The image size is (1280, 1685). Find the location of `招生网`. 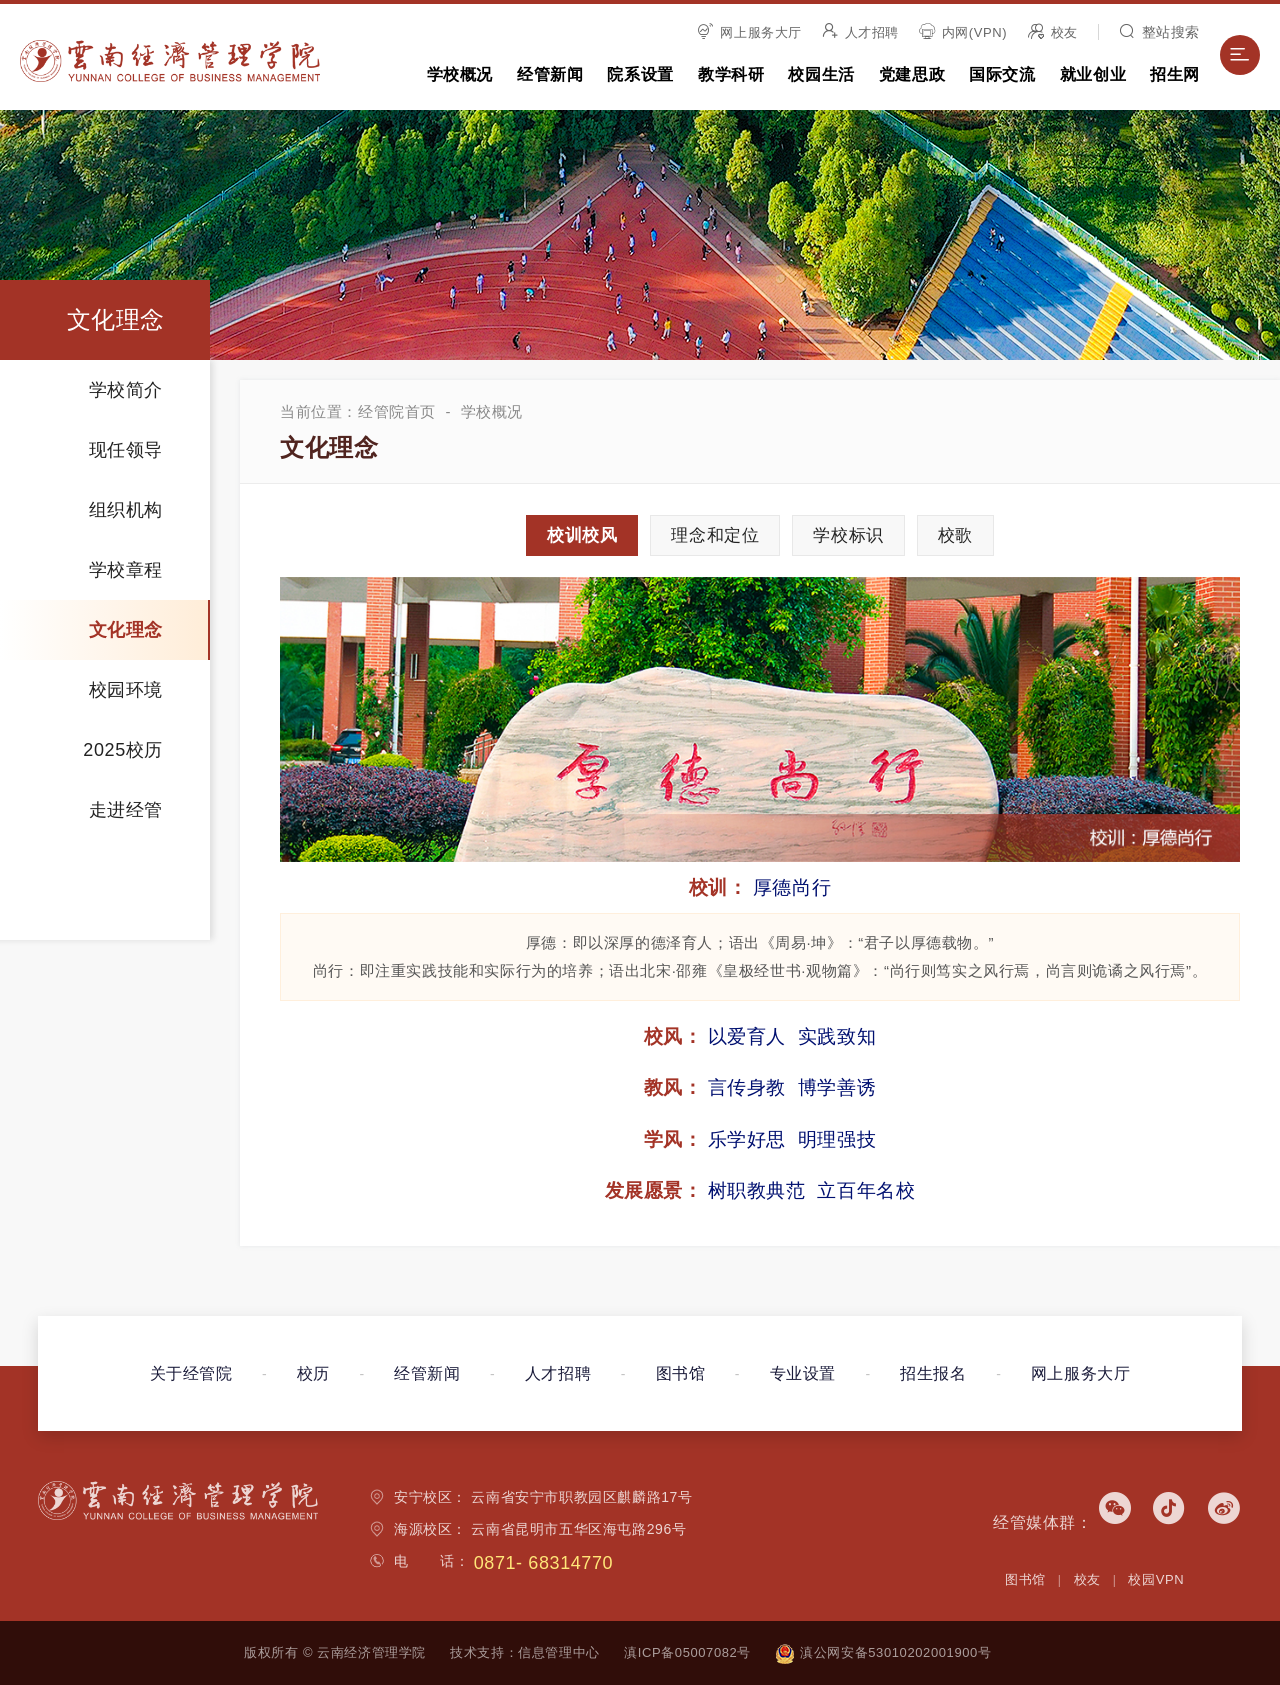

招生网 is located at coordinates (1175, 74).